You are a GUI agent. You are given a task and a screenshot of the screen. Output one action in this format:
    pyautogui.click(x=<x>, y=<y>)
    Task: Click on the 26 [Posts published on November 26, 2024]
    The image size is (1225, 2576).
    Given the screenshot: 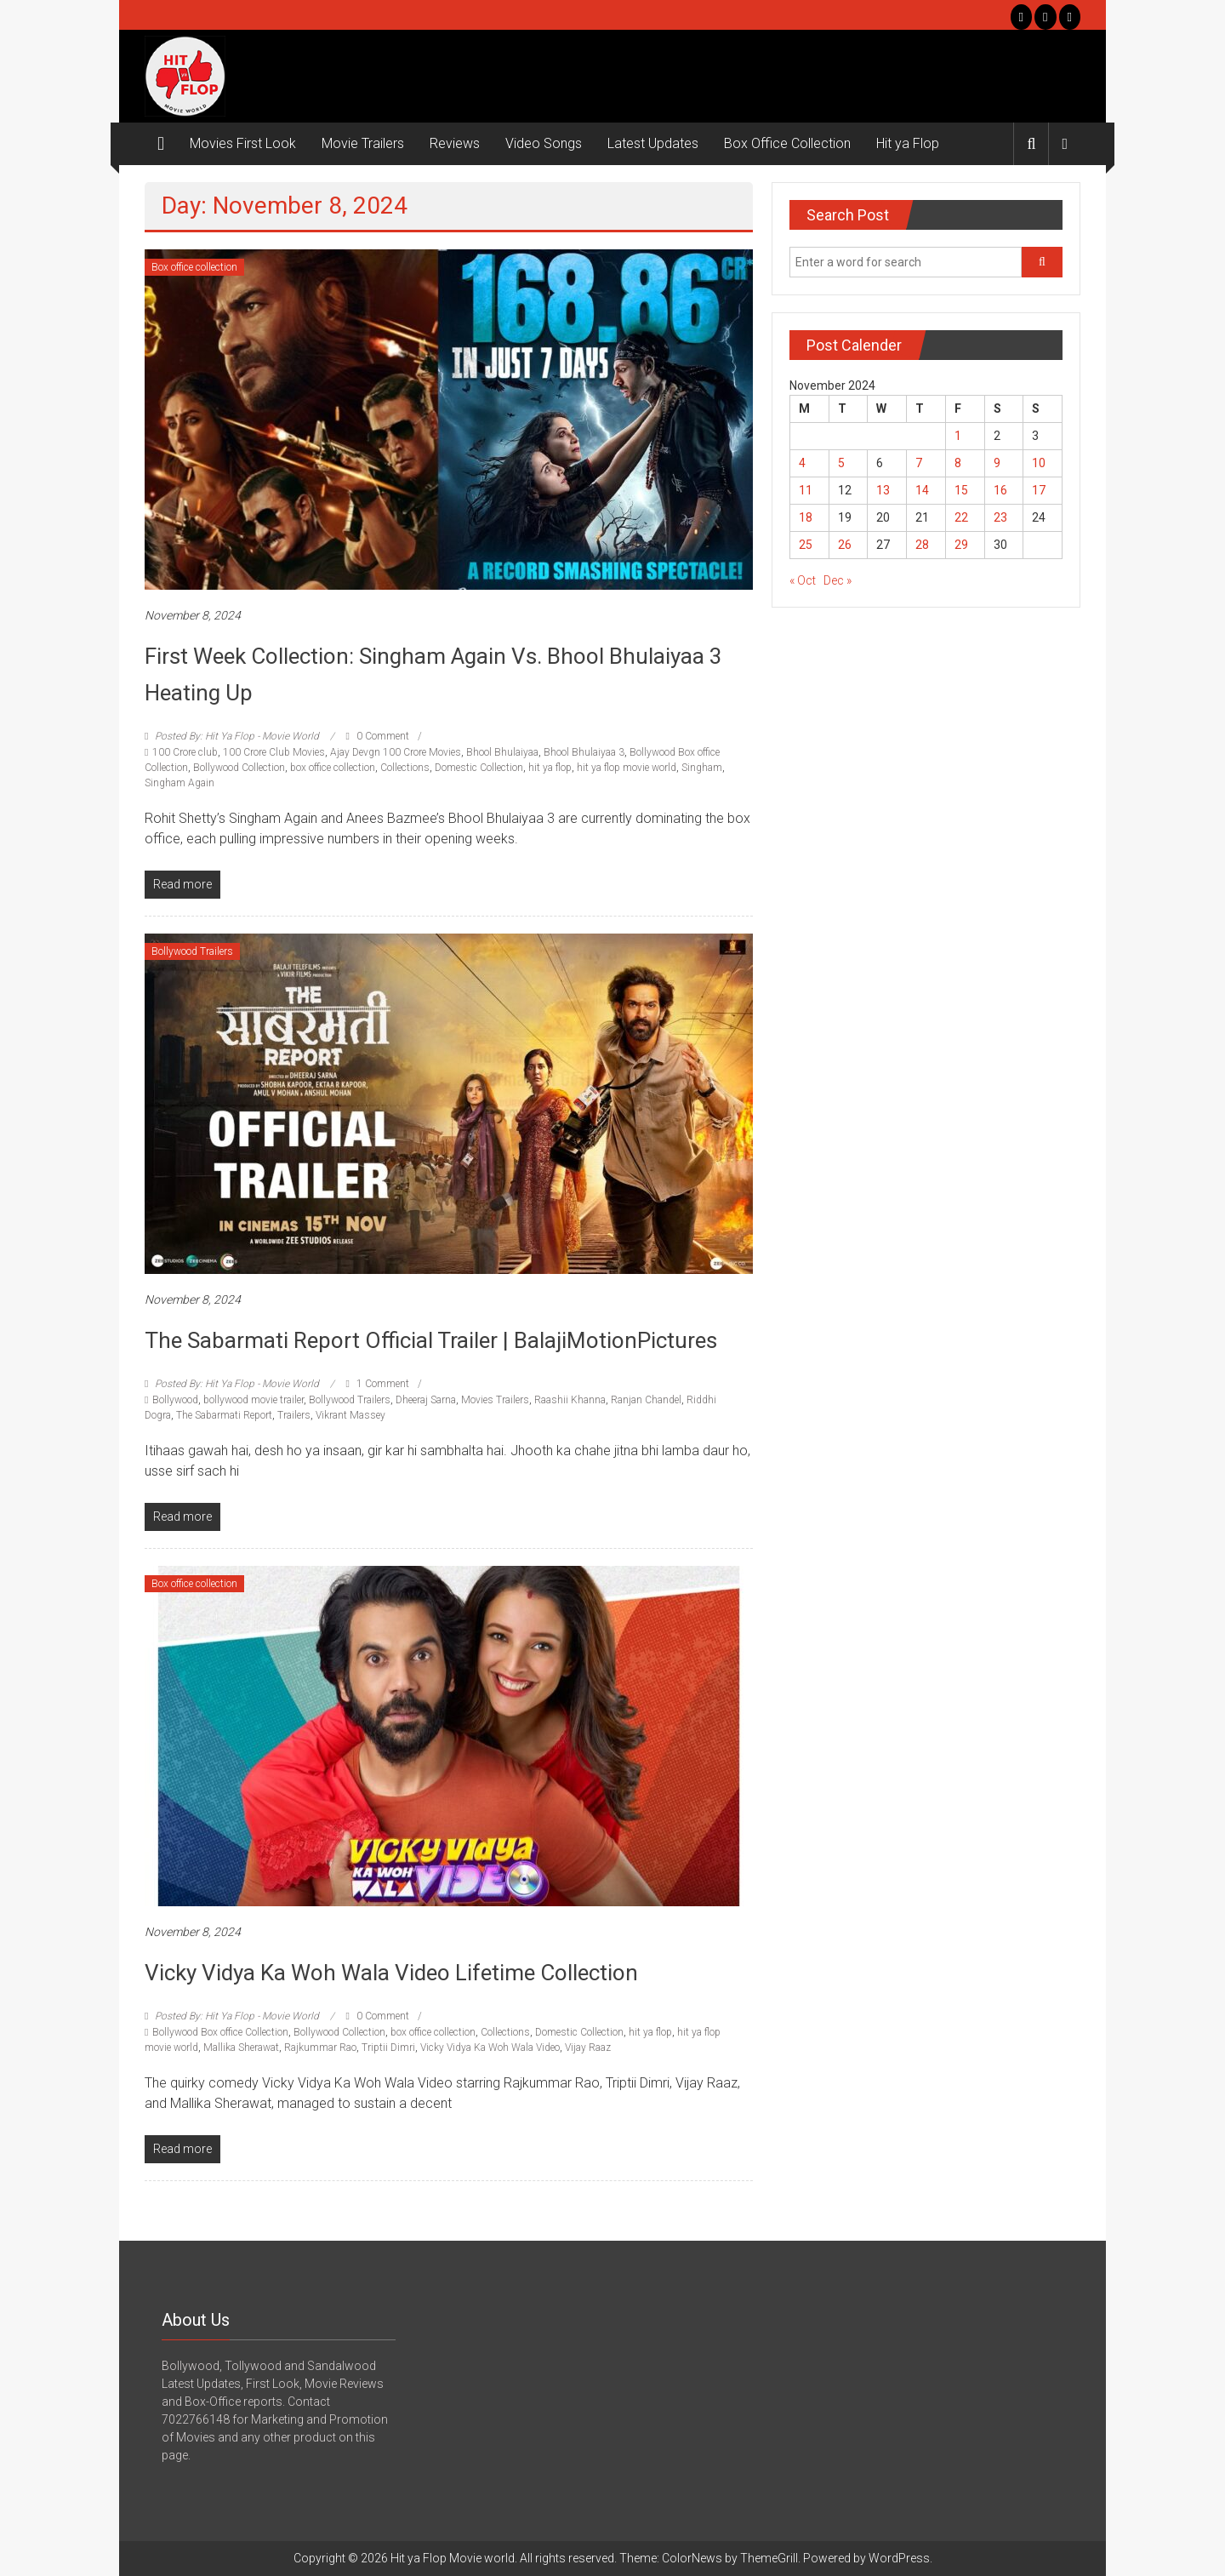 What is the action you would take?
    pyautogui.click(x=845, y=544)
    